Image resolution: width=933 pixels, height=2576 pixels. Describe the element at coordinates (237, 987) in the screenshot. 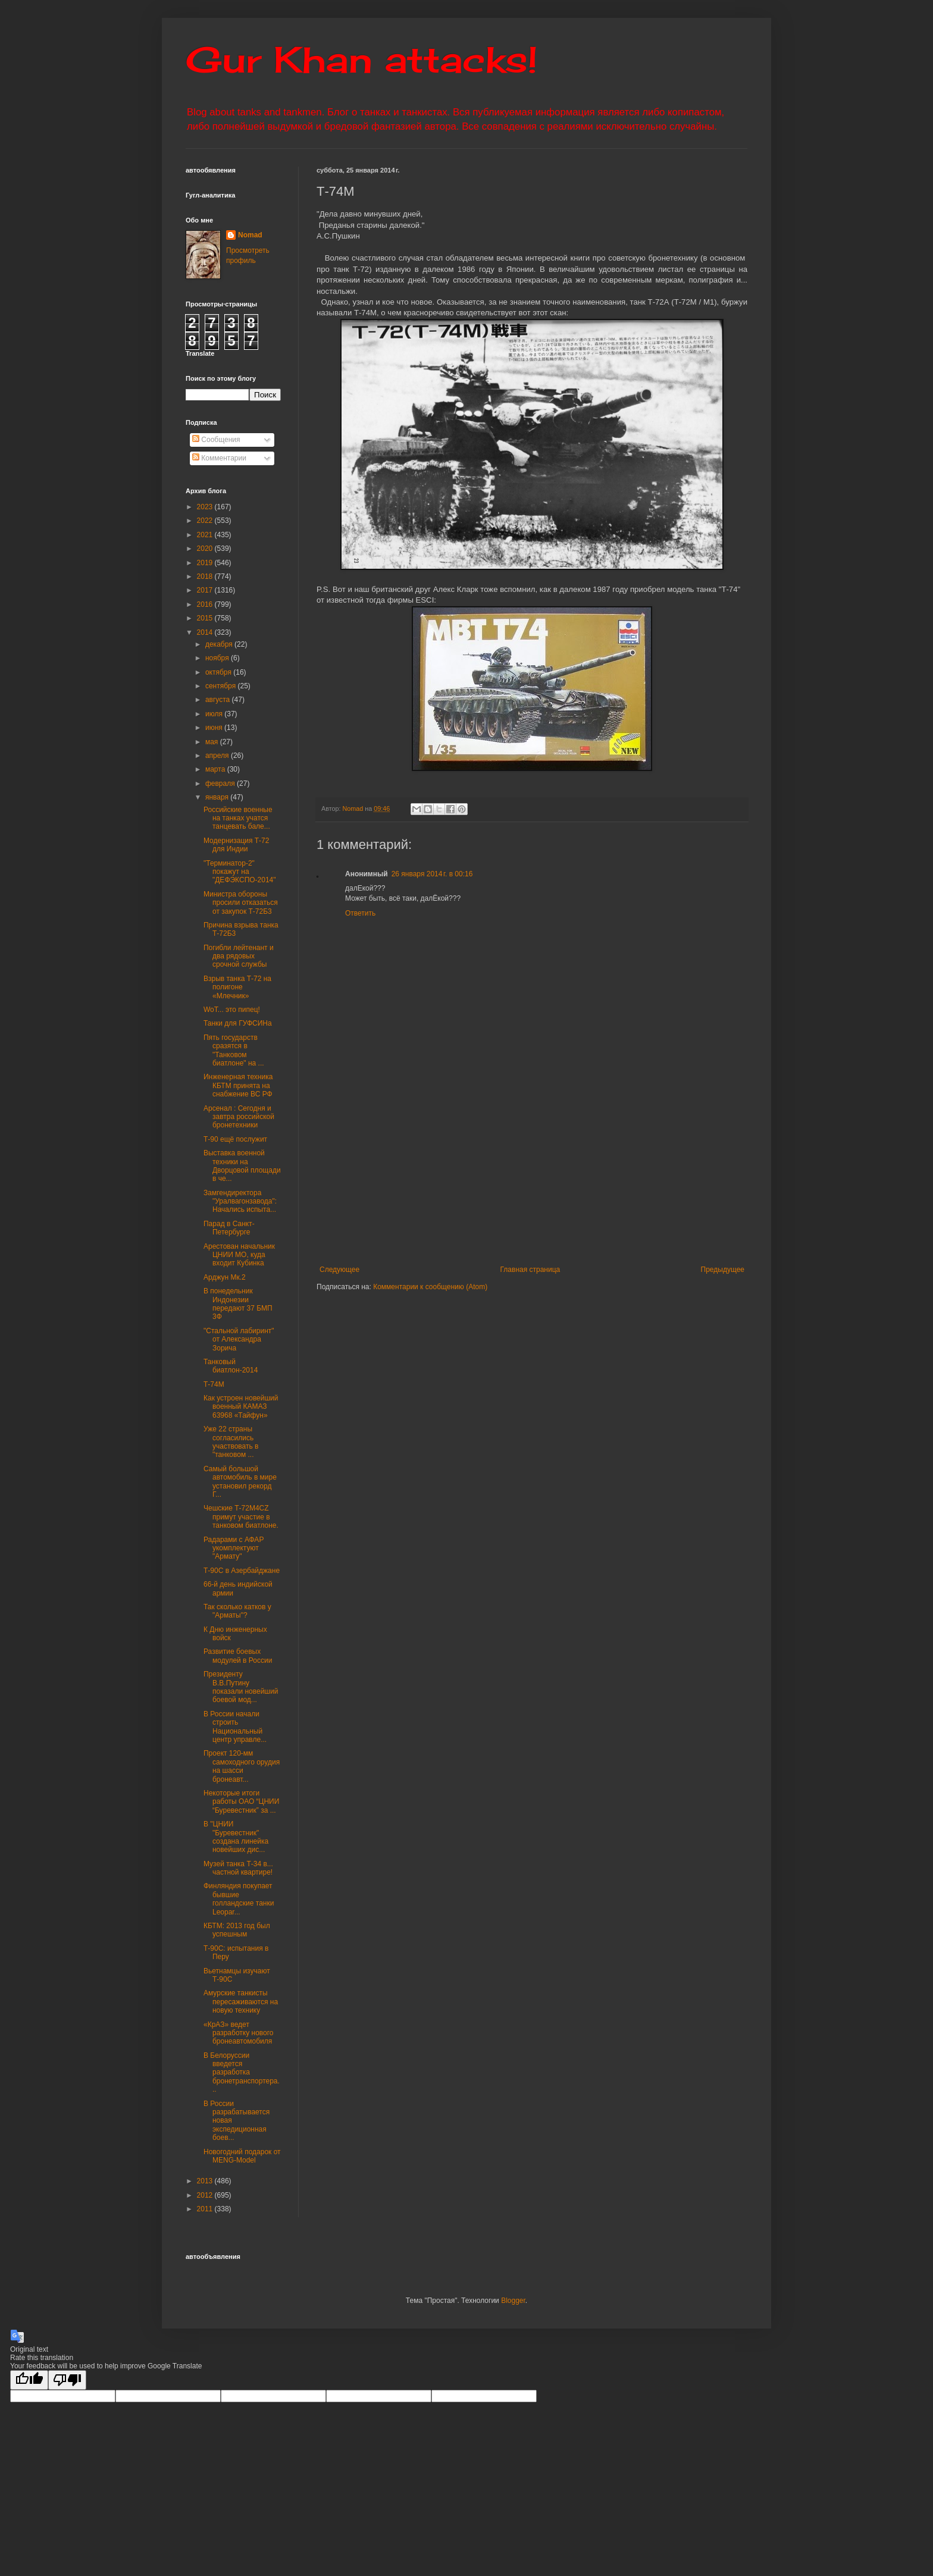

I see `Взрыв танка Т-72 на полигоне «Млечник»` at that location.